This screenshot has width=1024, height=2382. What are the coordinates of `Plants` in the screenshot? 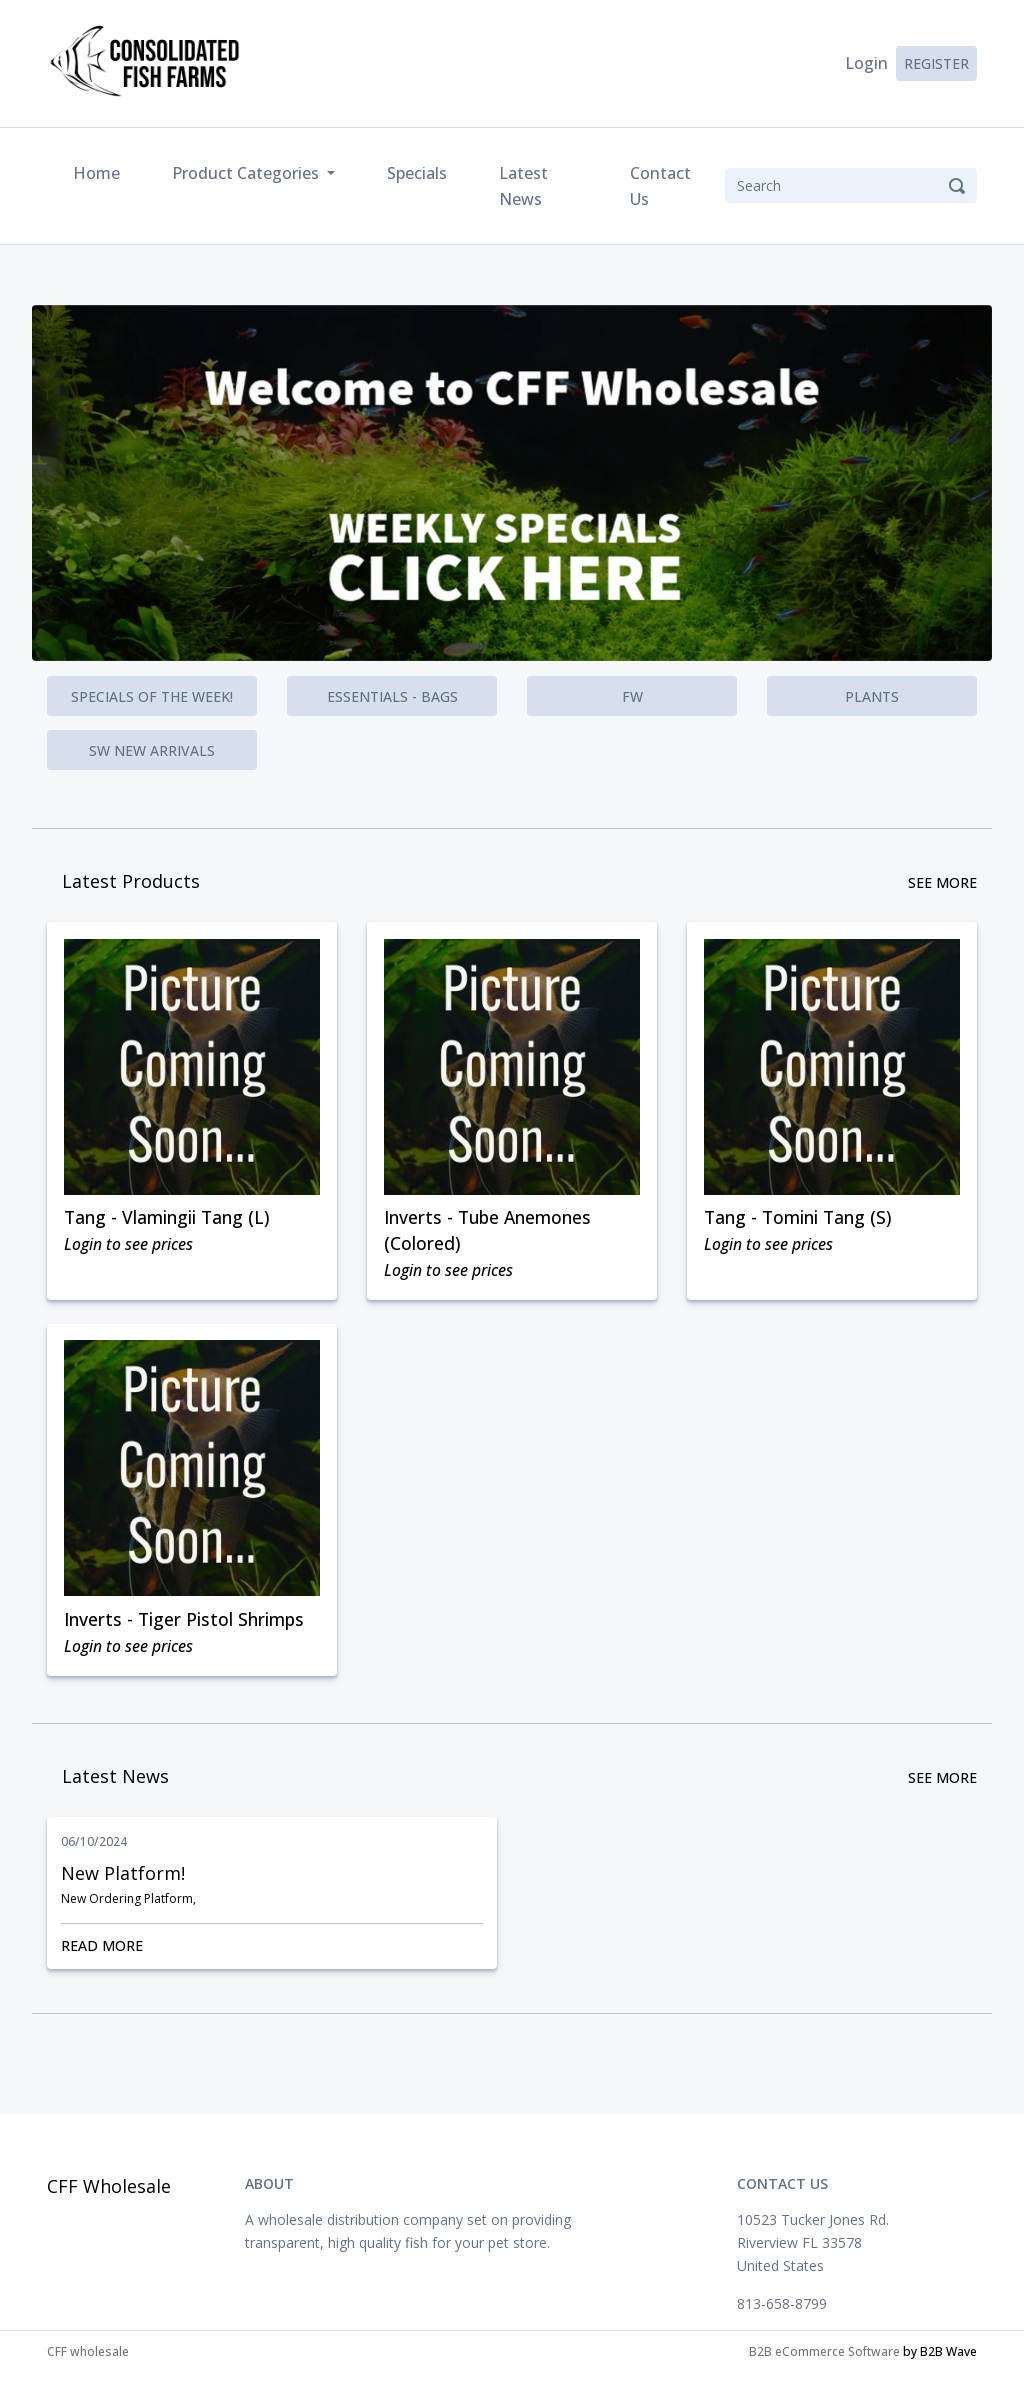 It's located at (872, 696).